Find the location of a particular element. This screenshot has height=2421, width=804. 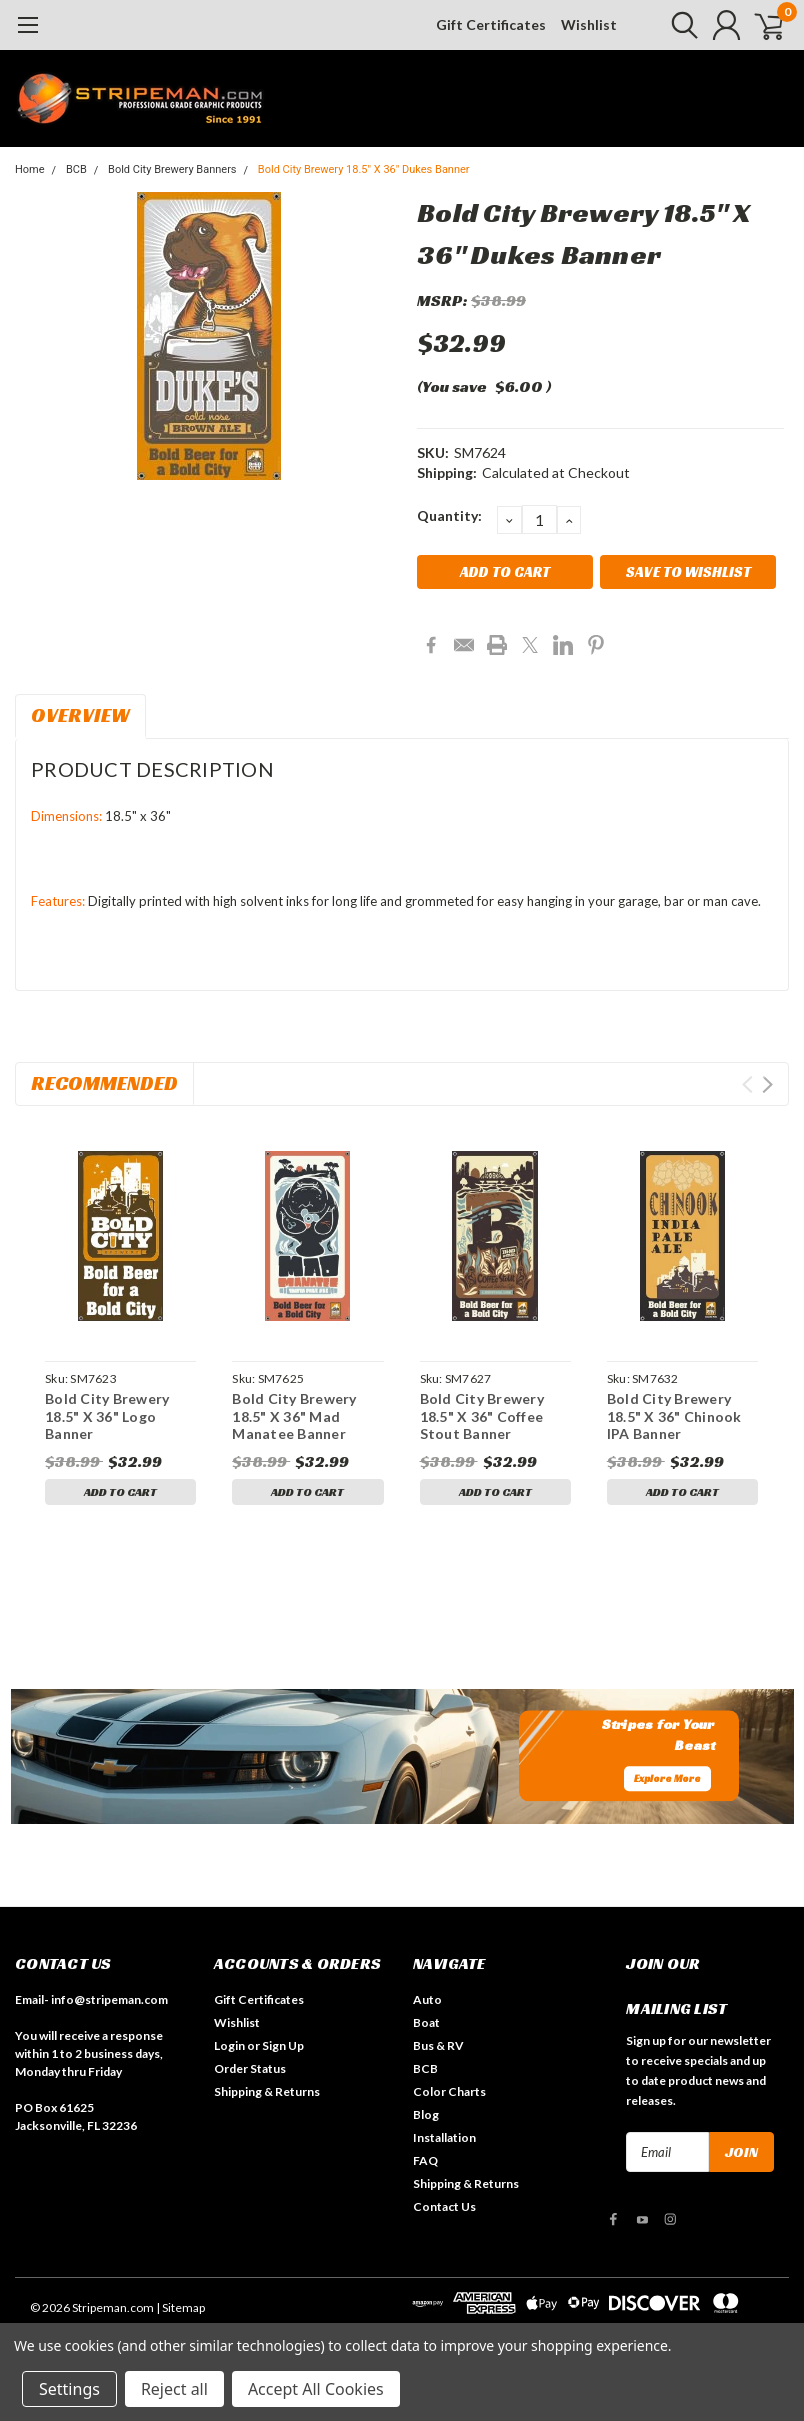

Overview is located at coordinates (80, 715).